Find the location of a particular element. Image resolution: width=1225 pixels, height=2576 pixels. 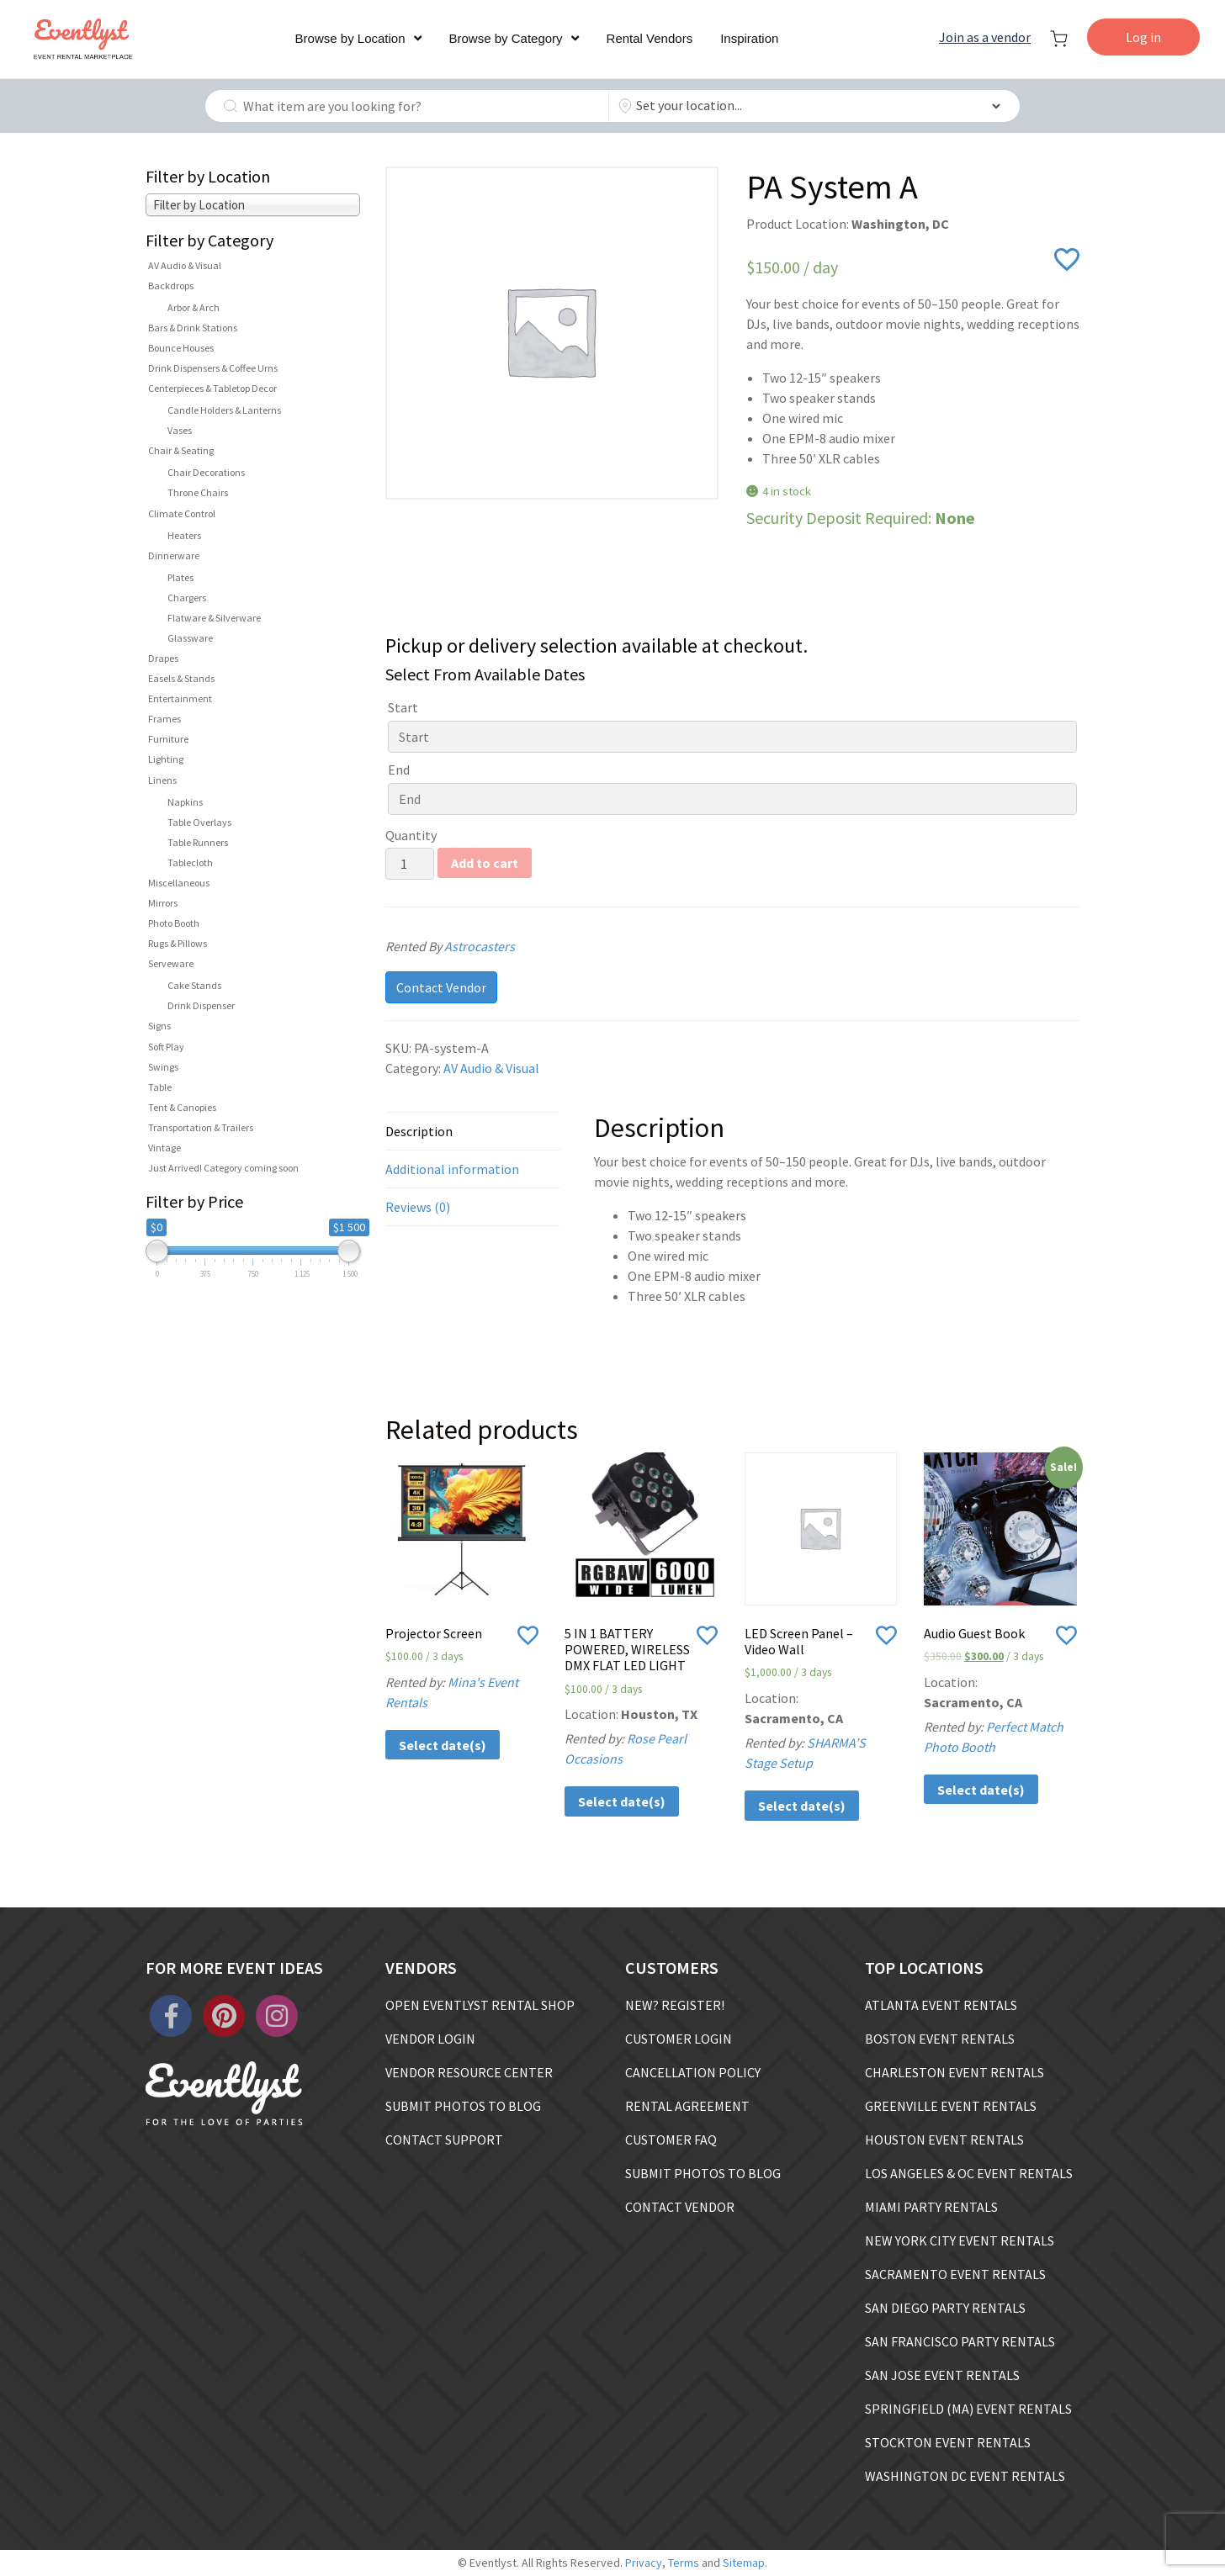

[tab] is located at coordinates (472, 1131).